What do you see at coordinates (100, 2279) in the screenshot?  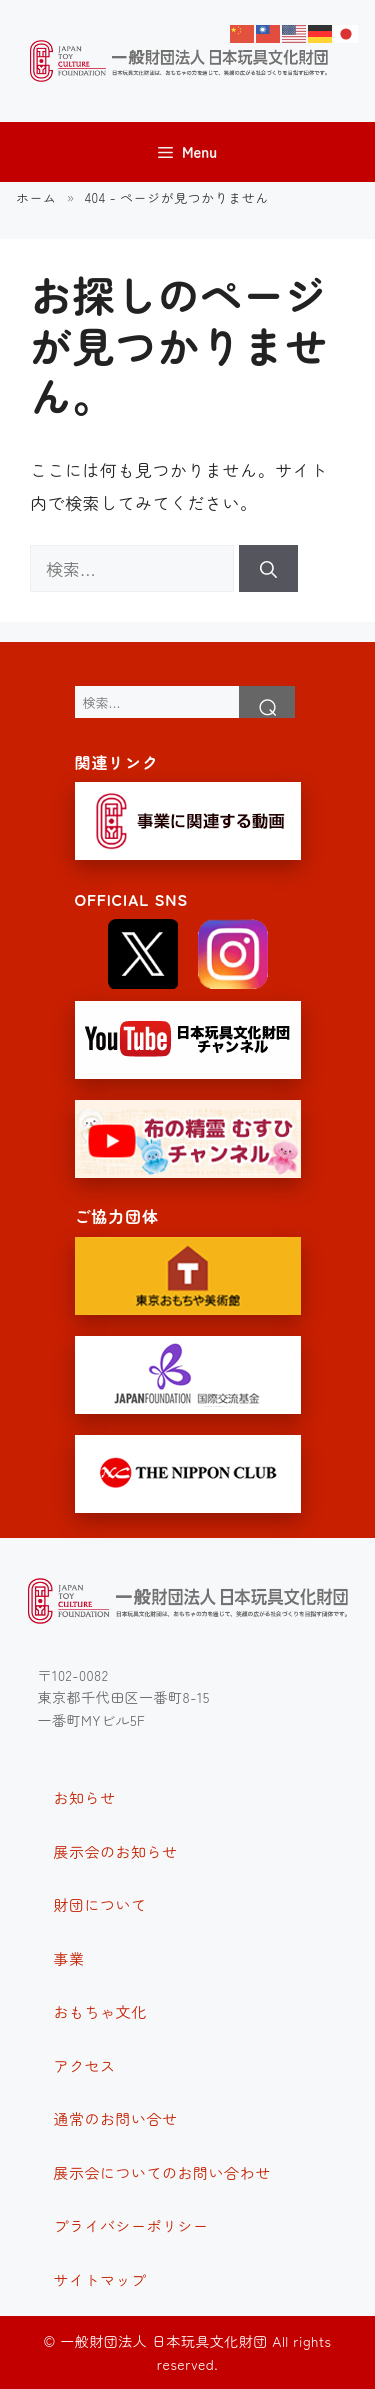 I see `サイトマップ` at bounding box center [100, 2279].